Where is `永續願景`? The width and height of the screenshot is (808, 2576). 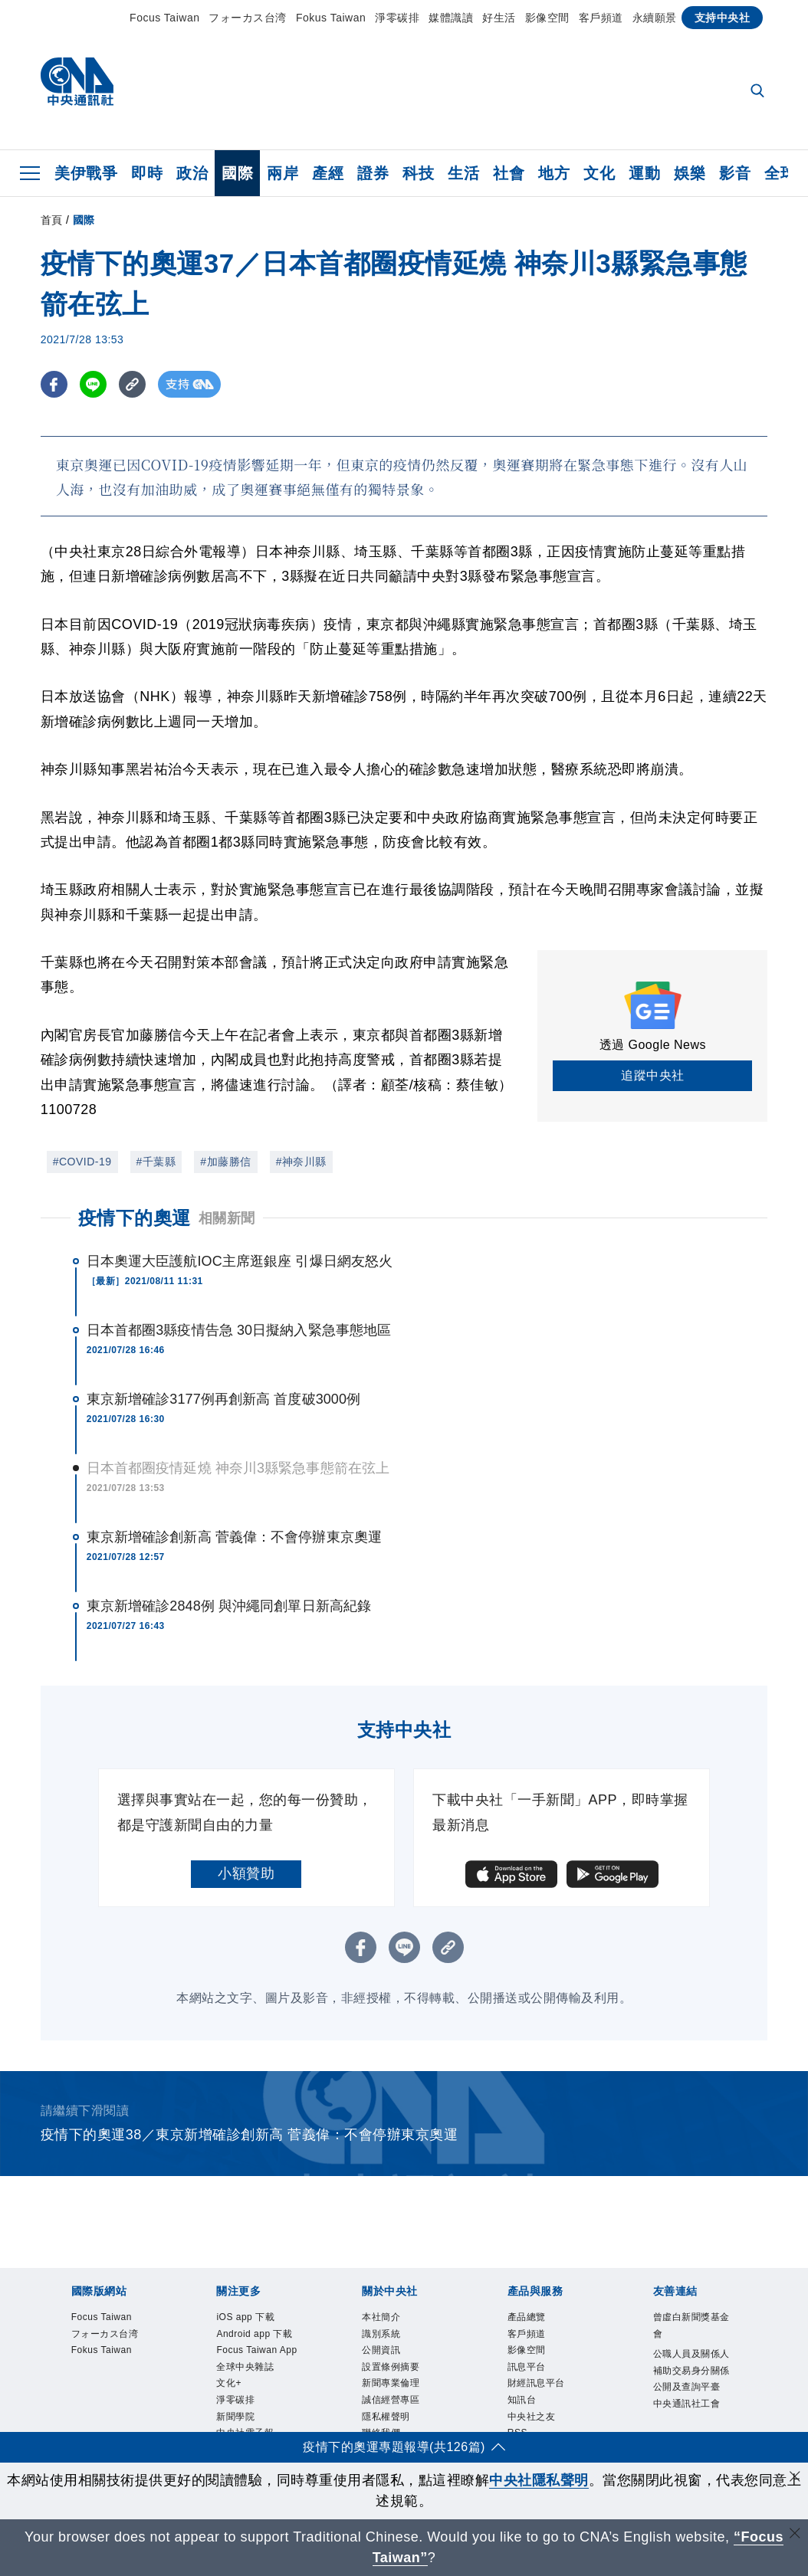 永續願景 is located at coordinates (654, 17).